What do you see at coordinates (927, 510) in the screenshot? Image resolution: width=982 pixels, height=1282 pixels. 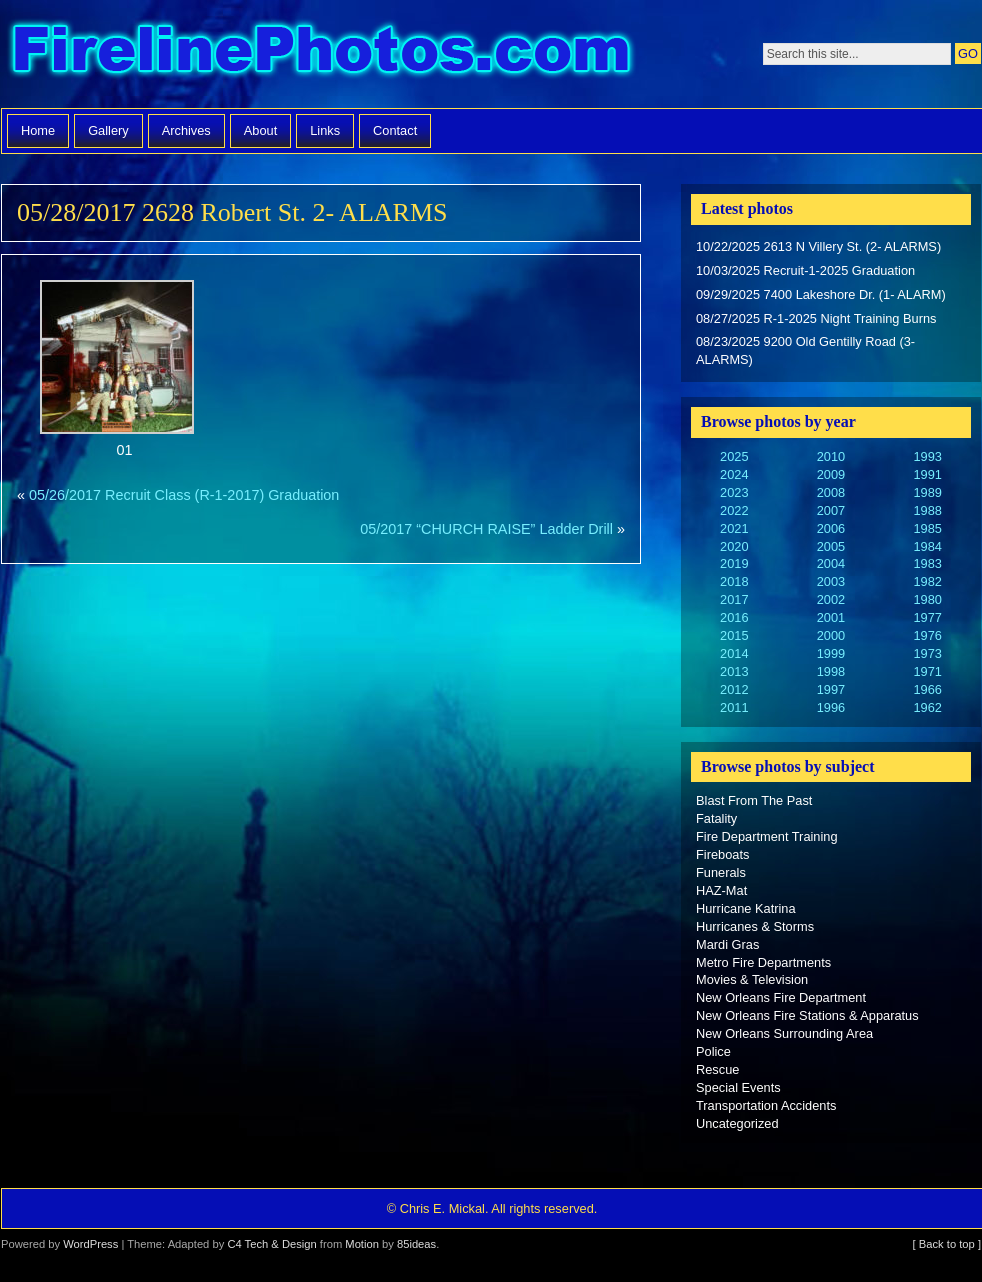 I see `1988` at bounding box center [927, 510].